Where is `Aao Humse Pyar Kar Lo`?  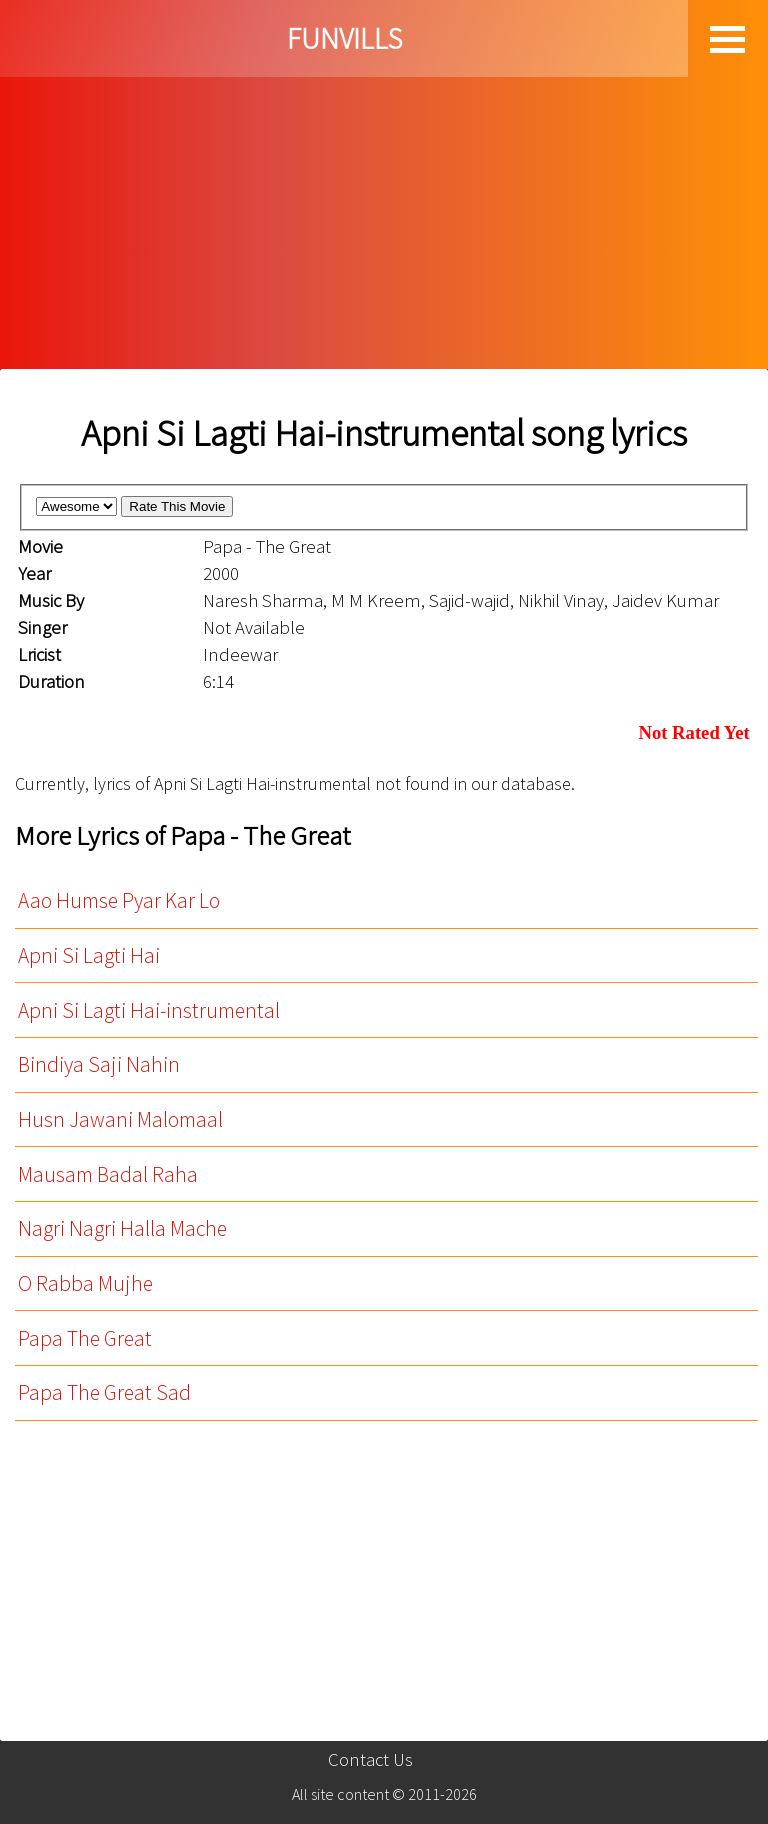
Aao Humse Pyar Kar Lo is located at coordinates (119, 900).